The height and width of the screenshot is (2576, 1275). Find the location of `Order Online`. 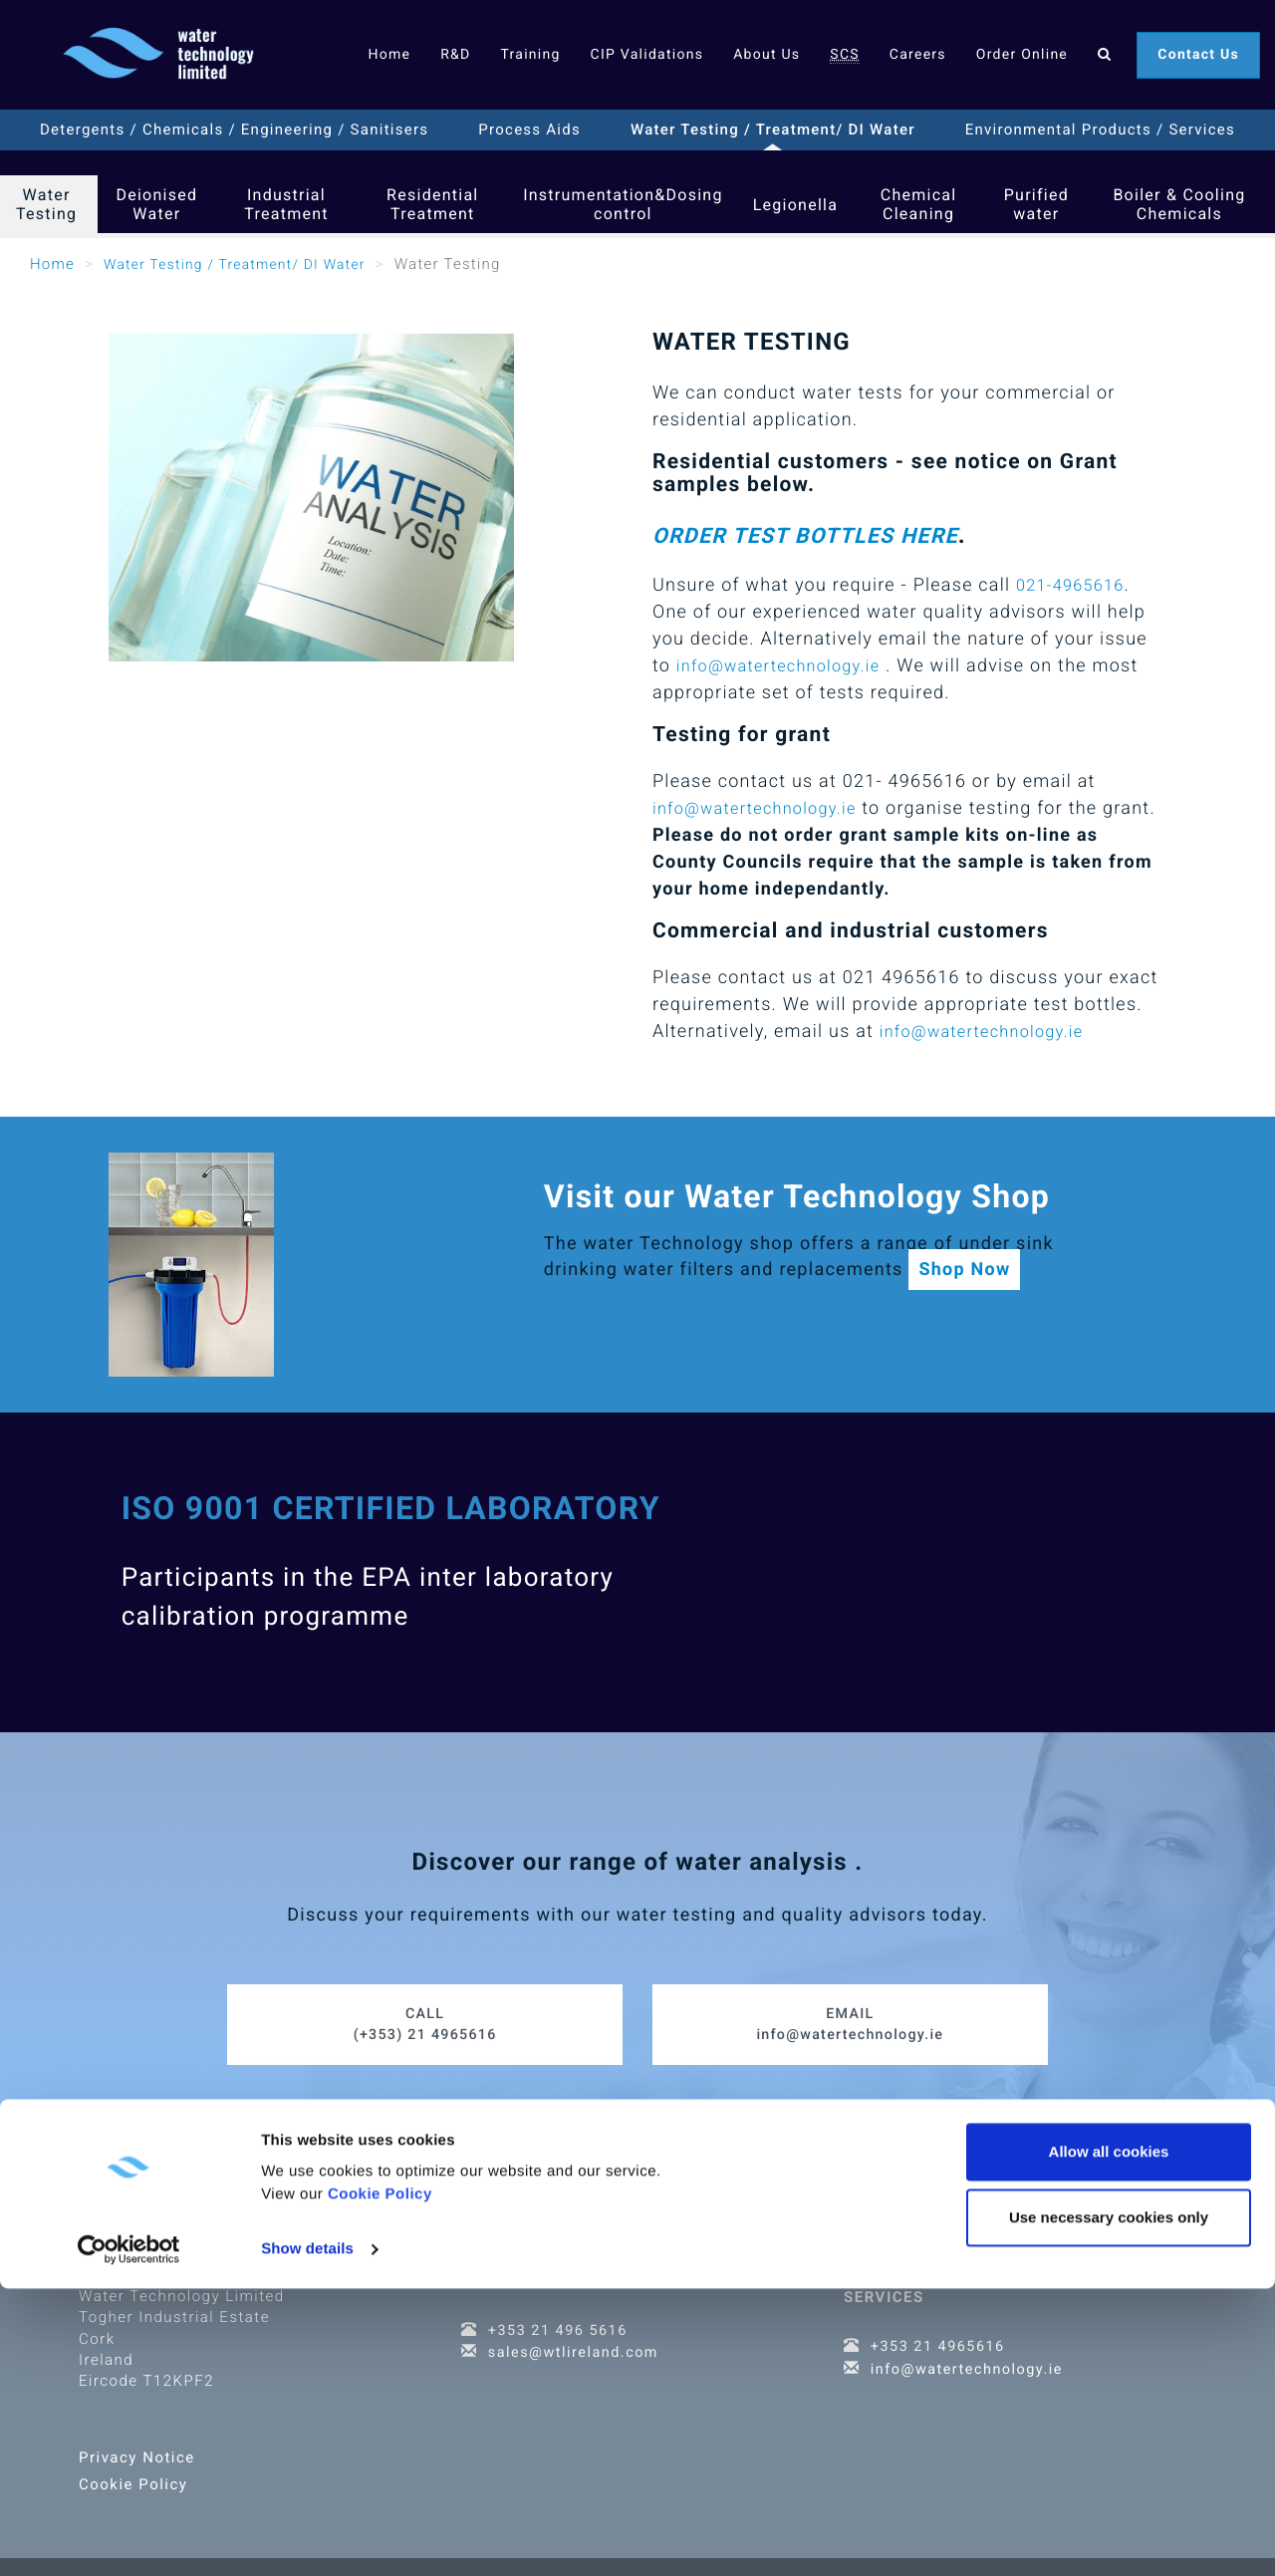

Order Online is located at coordinates (1022, 55).